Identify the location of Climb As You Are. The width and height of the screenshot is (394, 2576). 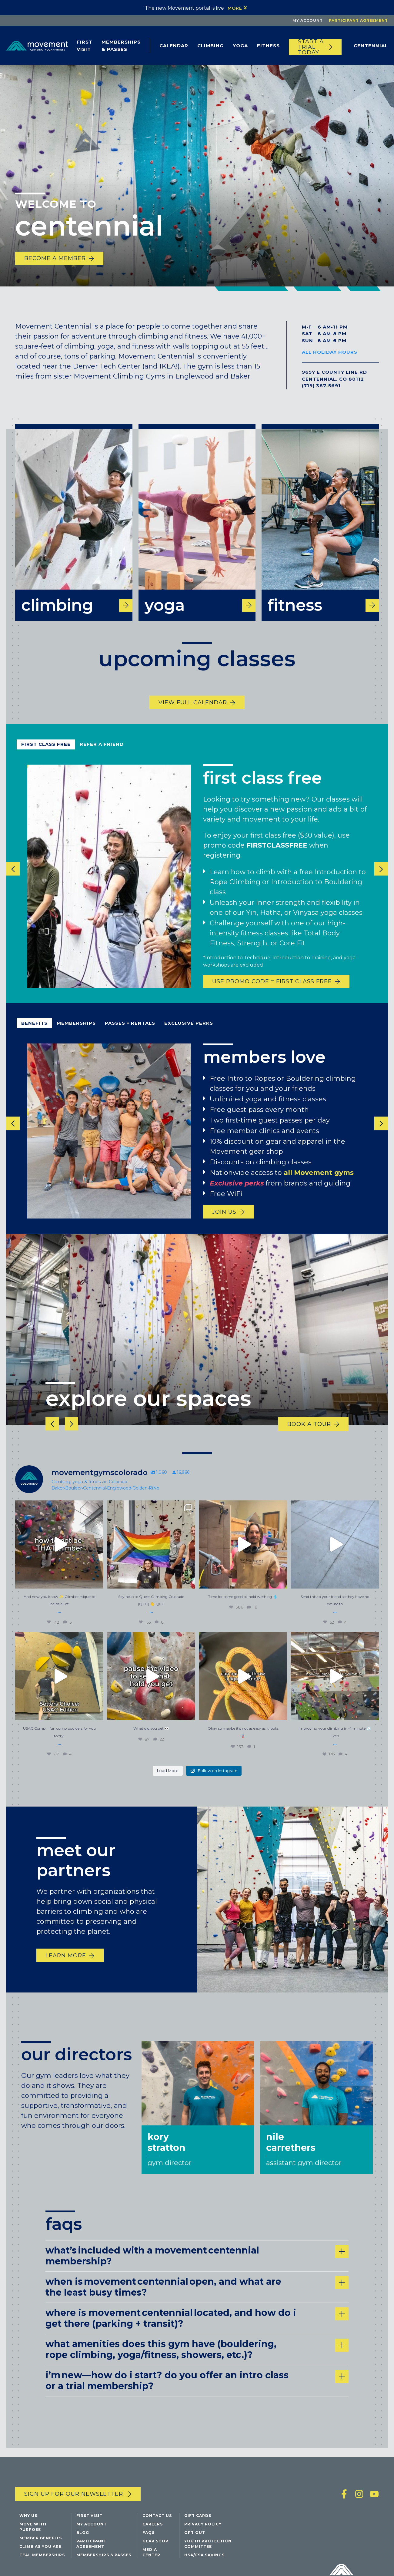
(40, 2551).